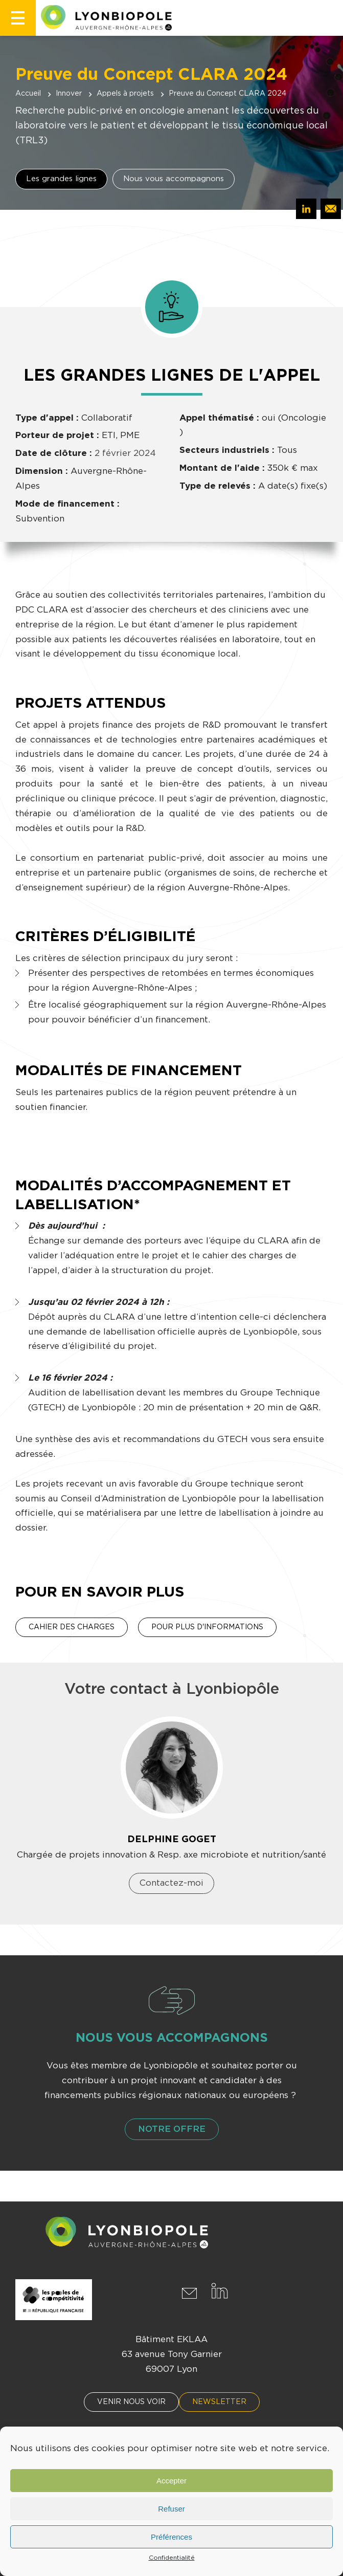 This screenshot has height=2576, width=343. What do you see at coordinates (72, 1627) in the screenshot?
I see `Cahier des charges` at bounding box center [72, 1627].